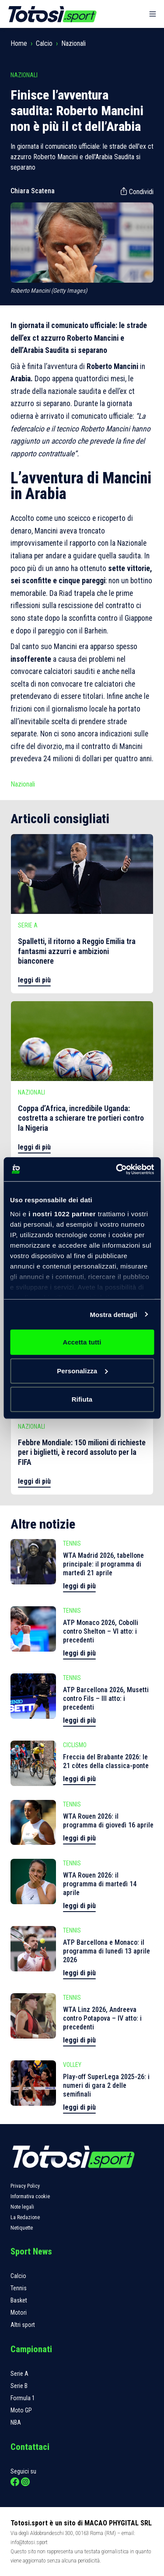 This screenshot has width=164, height=2576. Describe the element at coordinates (21, 2228) in the screenshot. I see `Netiquette` at that location.